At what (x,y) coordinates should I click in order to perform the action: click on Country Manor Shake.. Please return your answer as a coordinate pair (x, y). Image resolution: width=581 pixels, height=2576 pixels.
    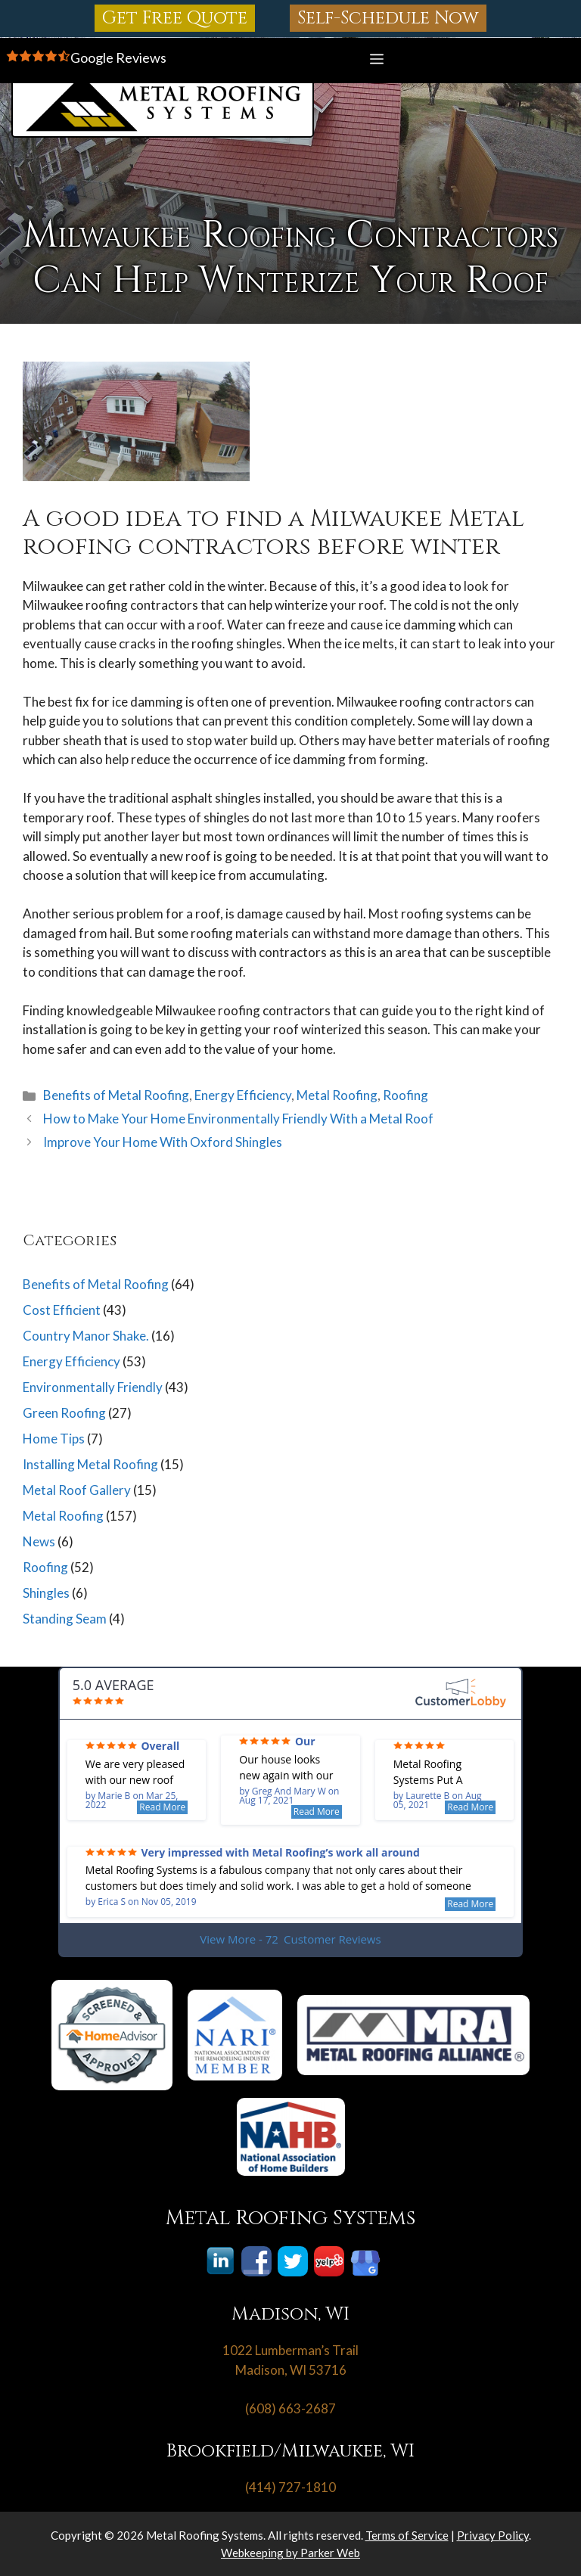
    Looking at the image, I should click on (86, 1336).